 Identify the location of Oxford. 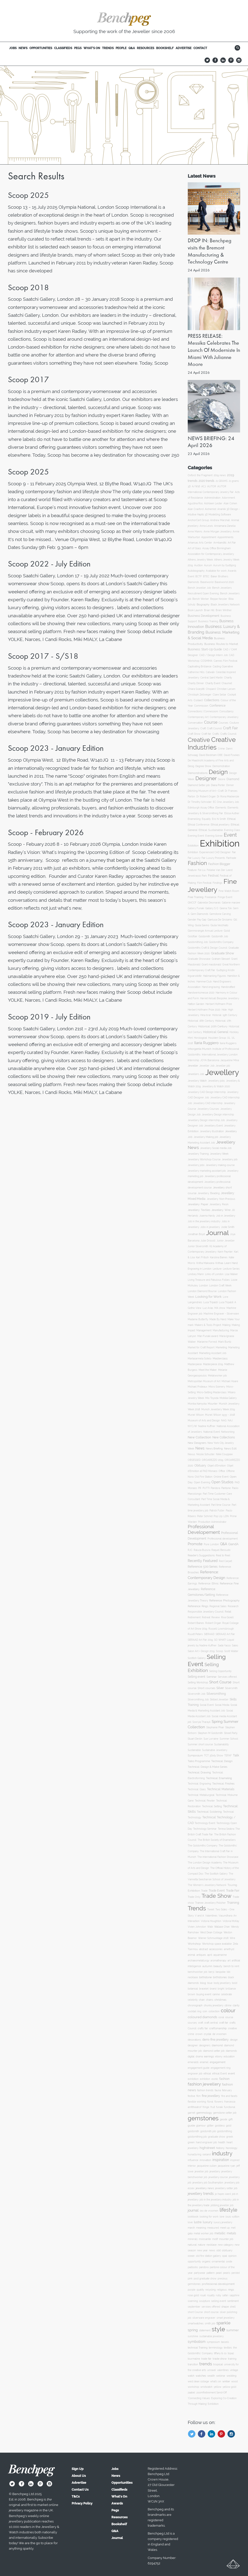
(192, 475).